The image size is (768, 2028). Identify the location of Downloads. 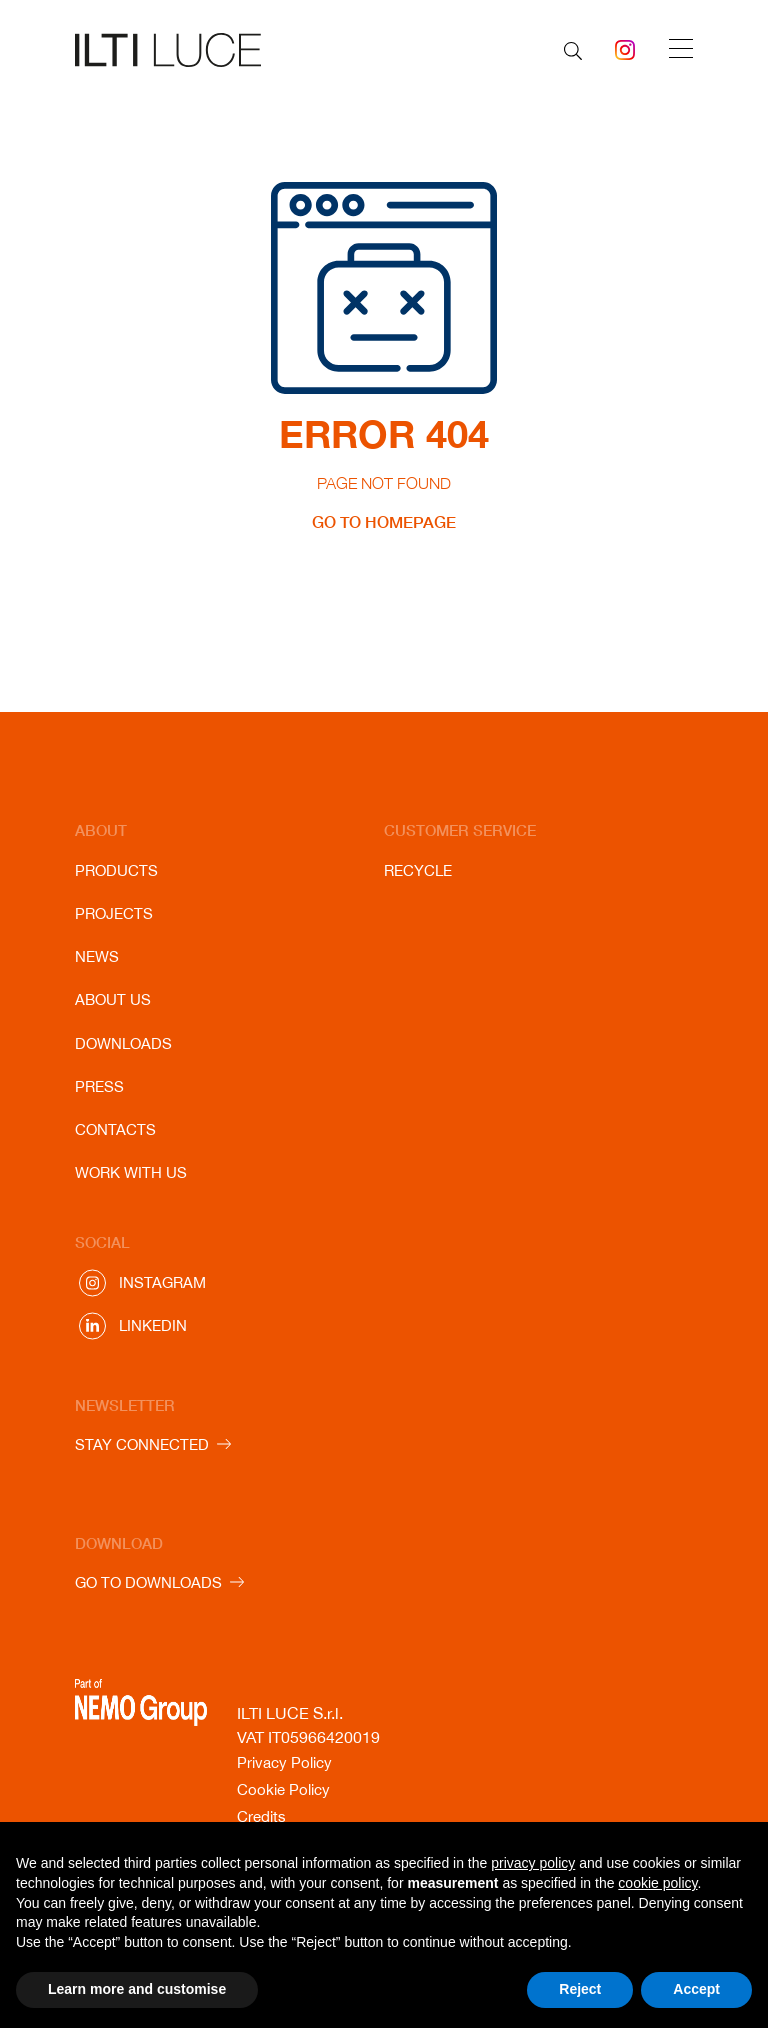
(123, 1043).